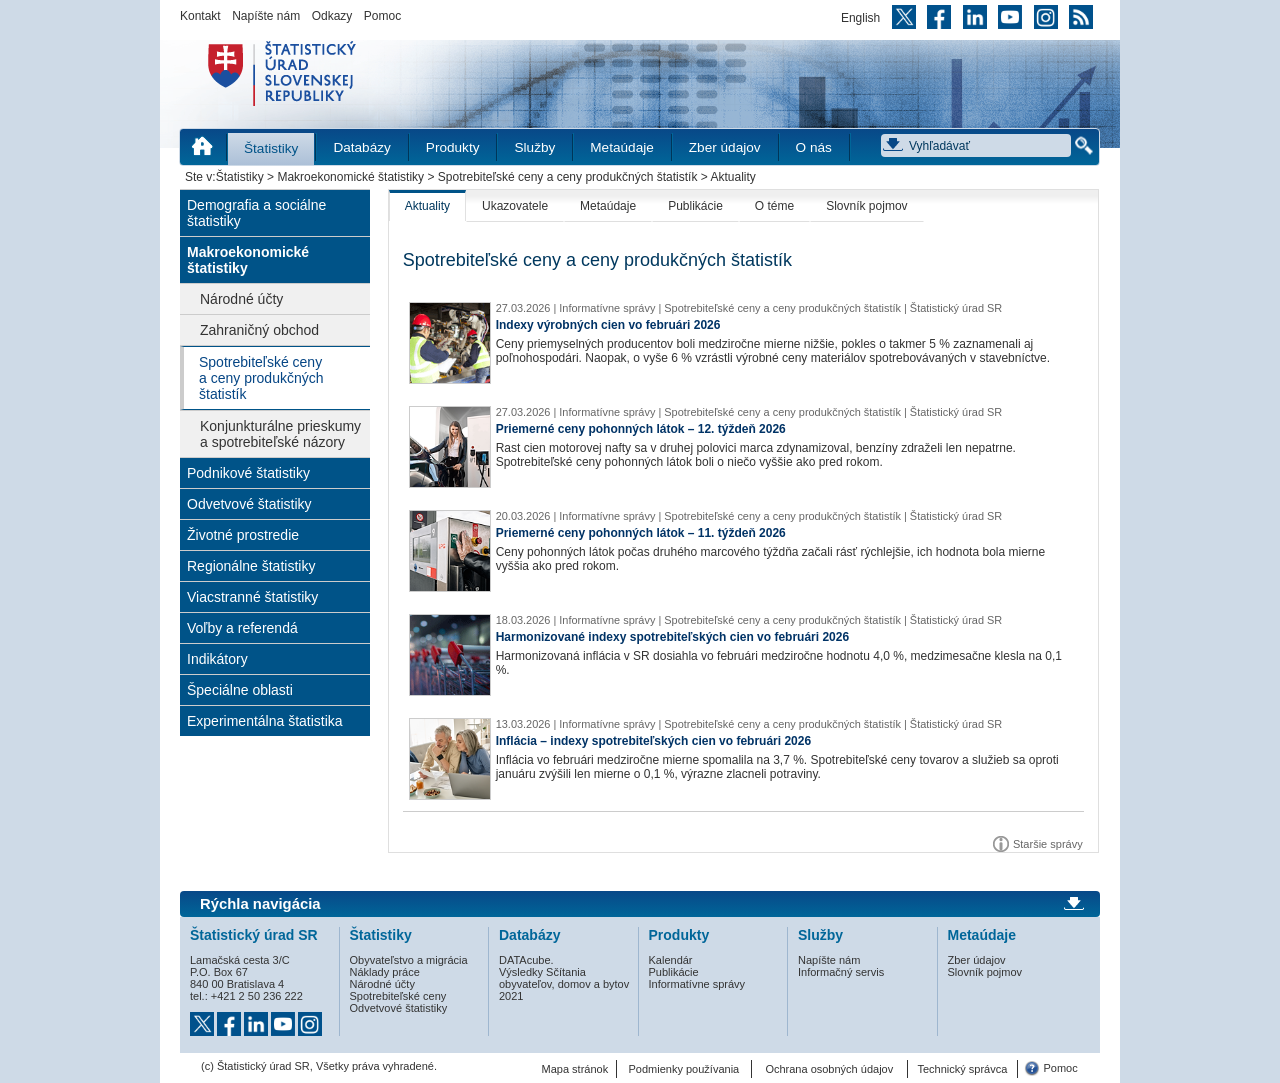 The image size is (1280, 1083). I want to click on Indikátory, so click(217, 659).